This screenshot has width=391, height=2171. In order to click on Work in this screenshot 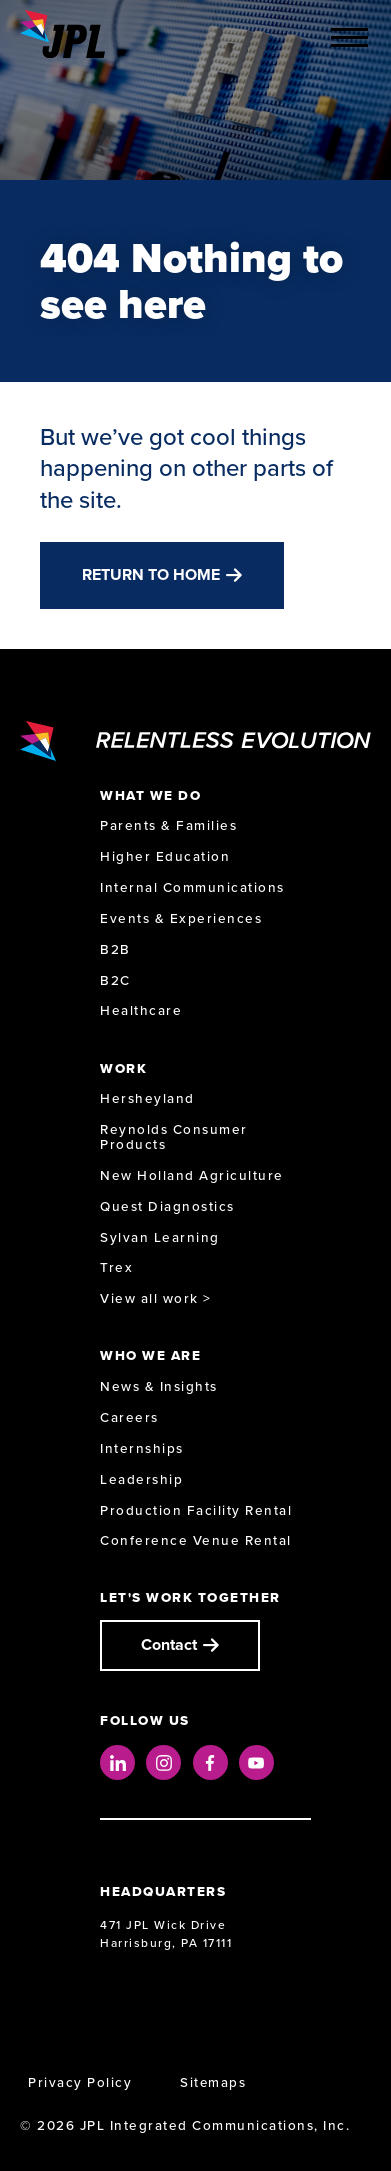, I will do `click(123, 1068)`.